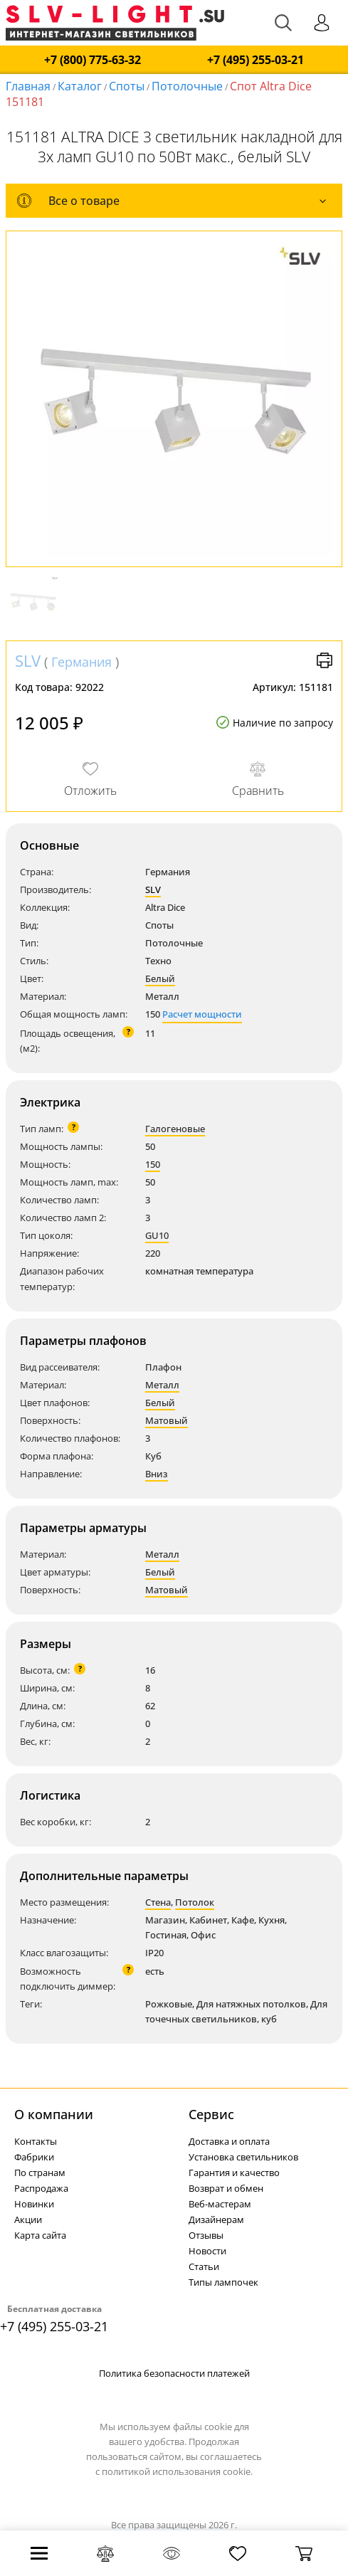 Image resolution: width=348 pixels, height=2576 pixels. I want to click on SLV, so click(28, 660).